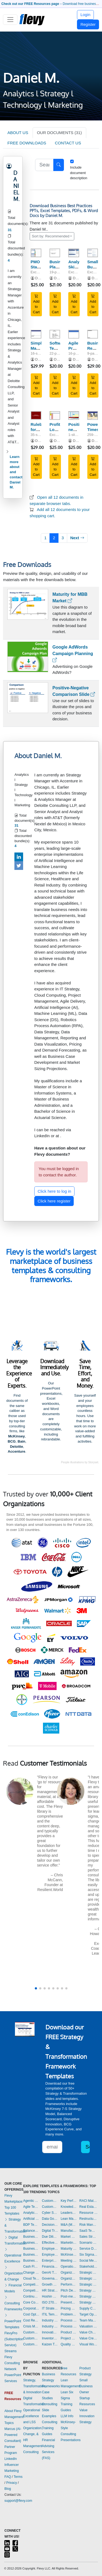 This screenshot has width=102, height=2576. What do you see at coordinates (36, 253) in the screenshot?
I see `[PMO Status Report]` at bounding box center [36, 253].